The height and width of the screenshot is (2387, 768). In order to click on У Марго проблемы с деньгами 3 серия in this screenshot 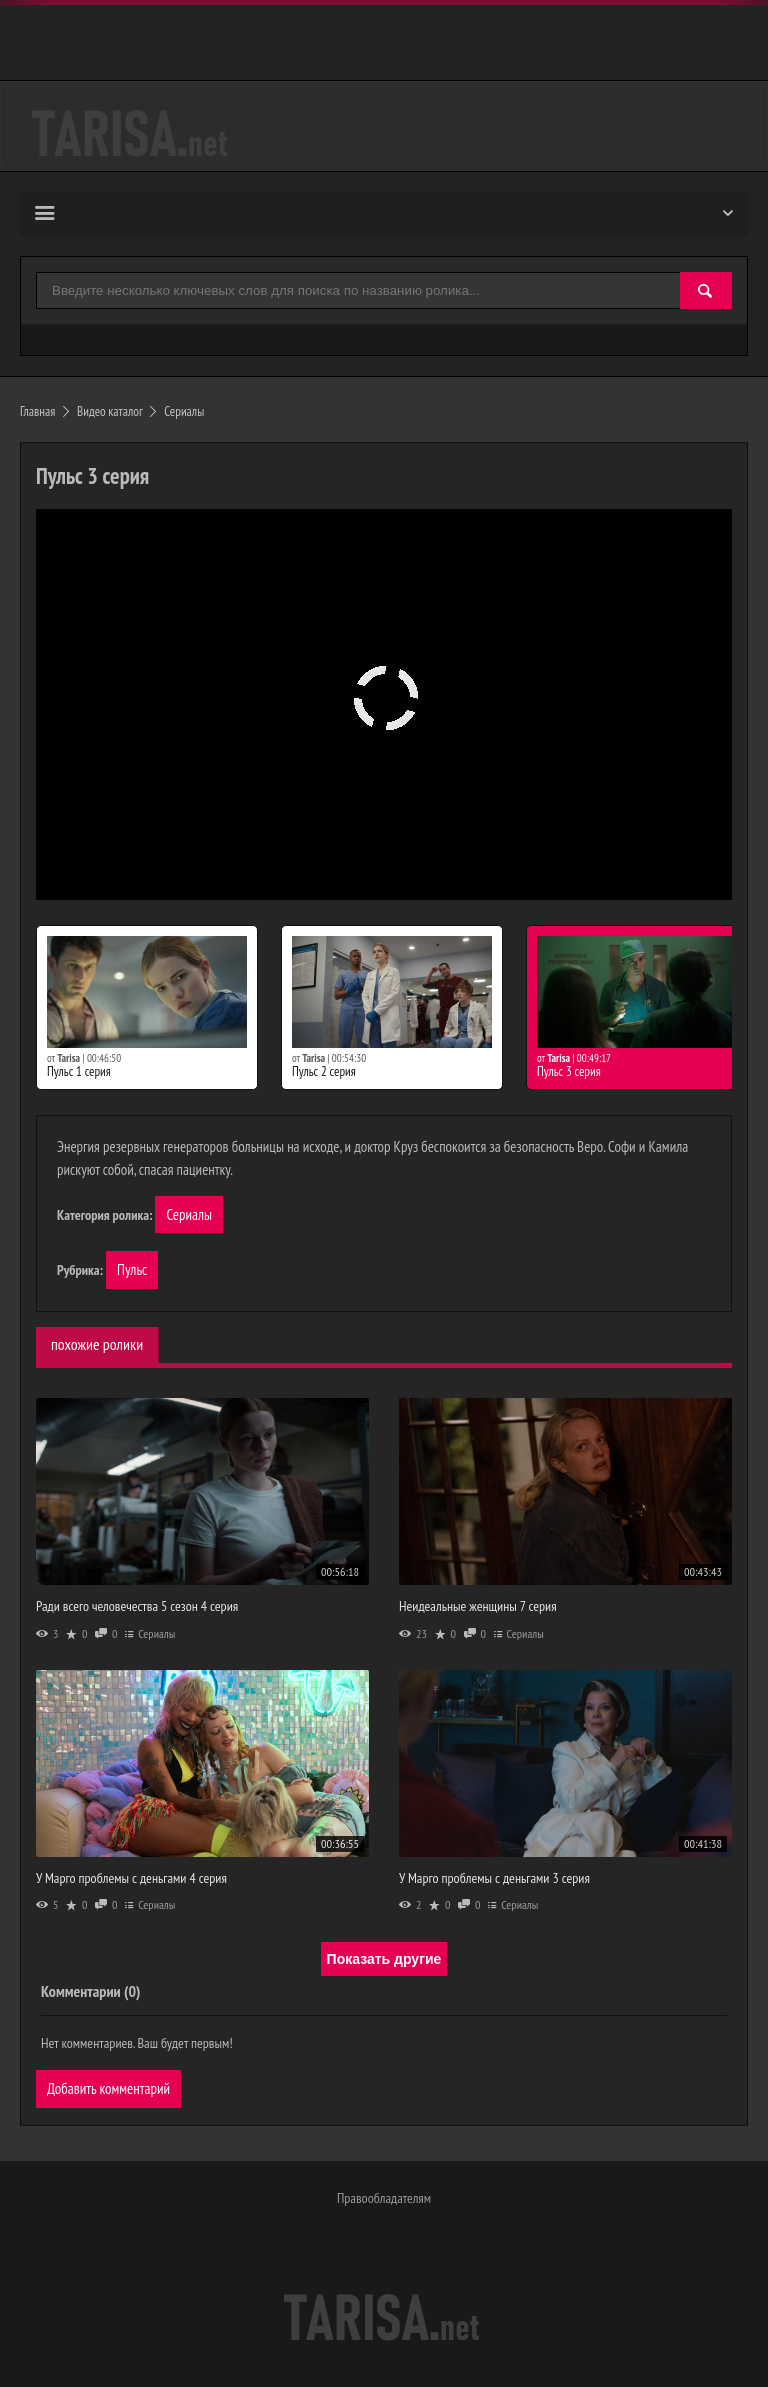, I will do `click(494, 1878)`.